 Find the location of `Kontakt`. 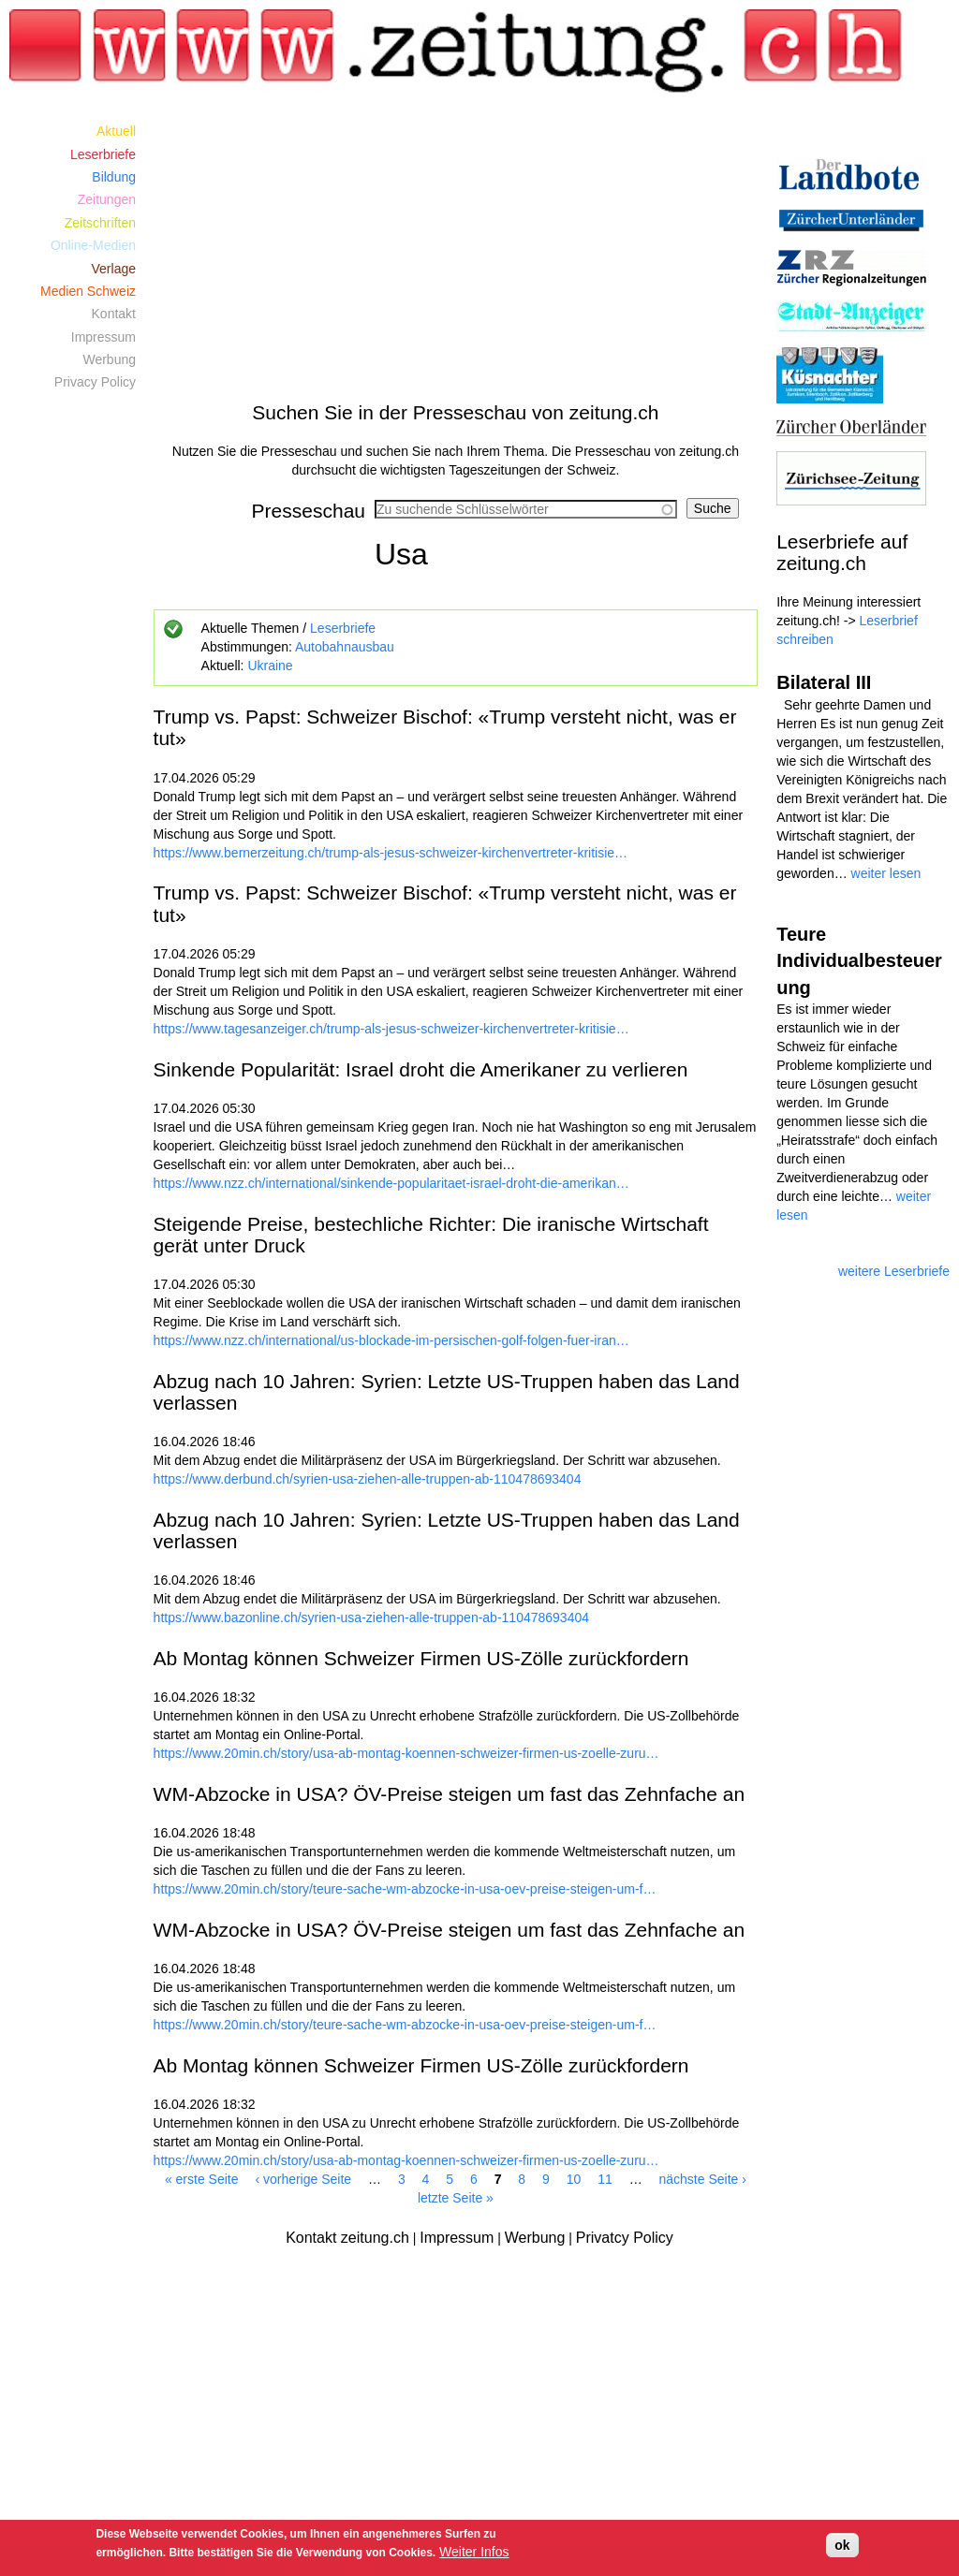

Kontakt is located at coordinates (114, 313).